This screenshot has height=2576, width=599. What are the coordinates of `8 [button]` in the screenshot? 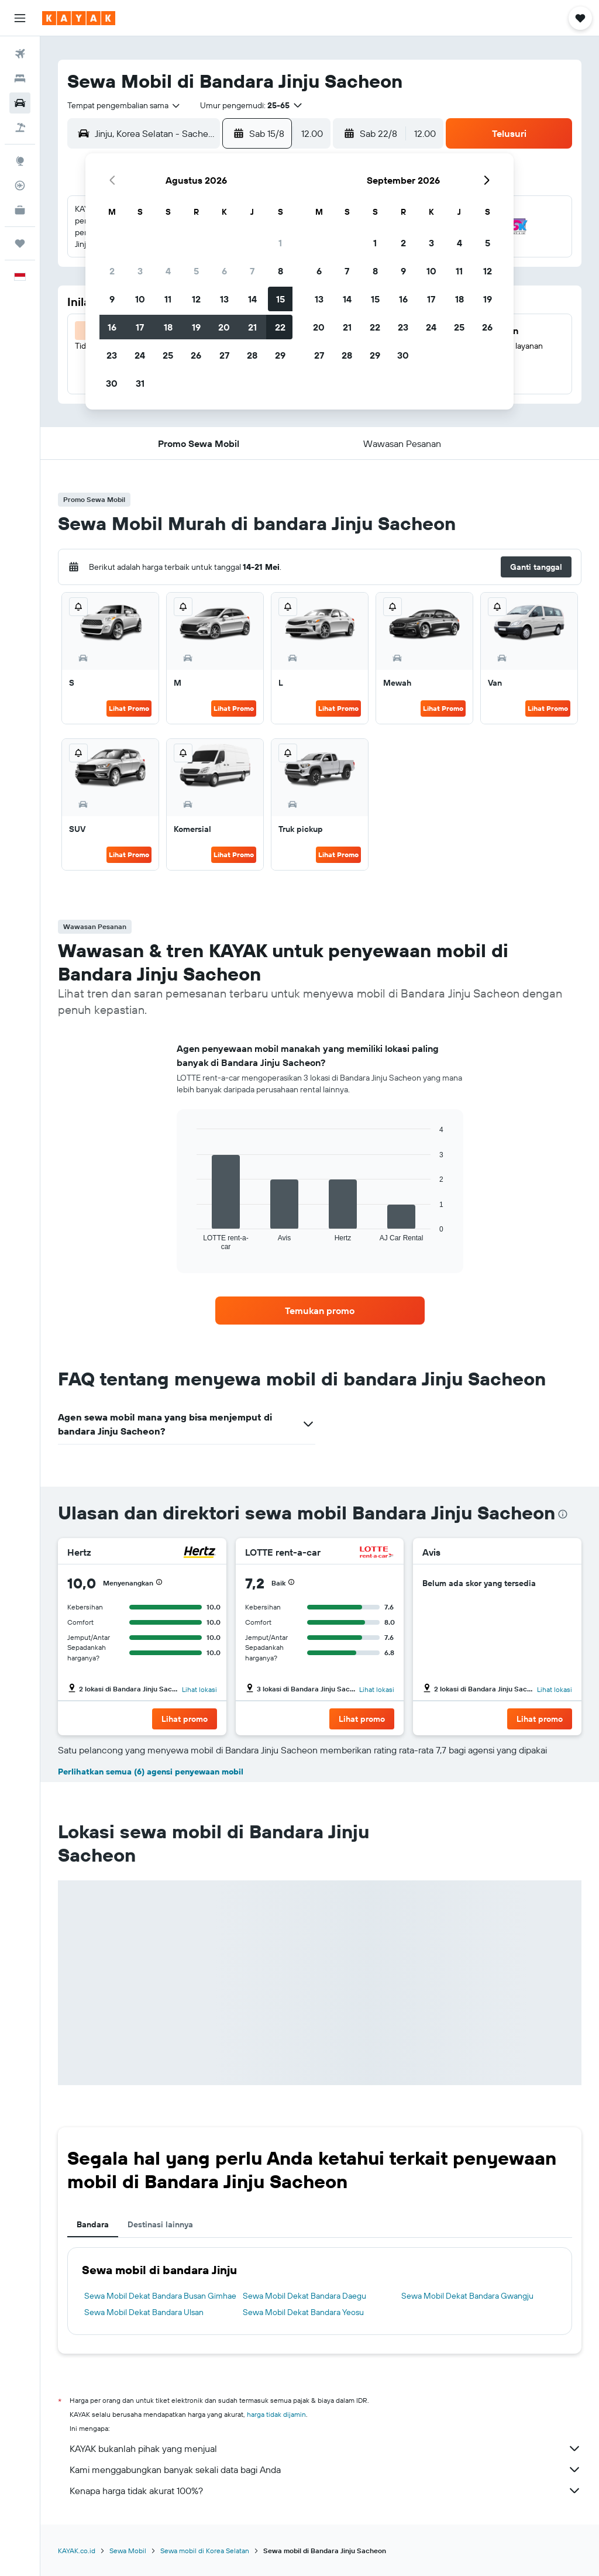 It's located at (280, 271).